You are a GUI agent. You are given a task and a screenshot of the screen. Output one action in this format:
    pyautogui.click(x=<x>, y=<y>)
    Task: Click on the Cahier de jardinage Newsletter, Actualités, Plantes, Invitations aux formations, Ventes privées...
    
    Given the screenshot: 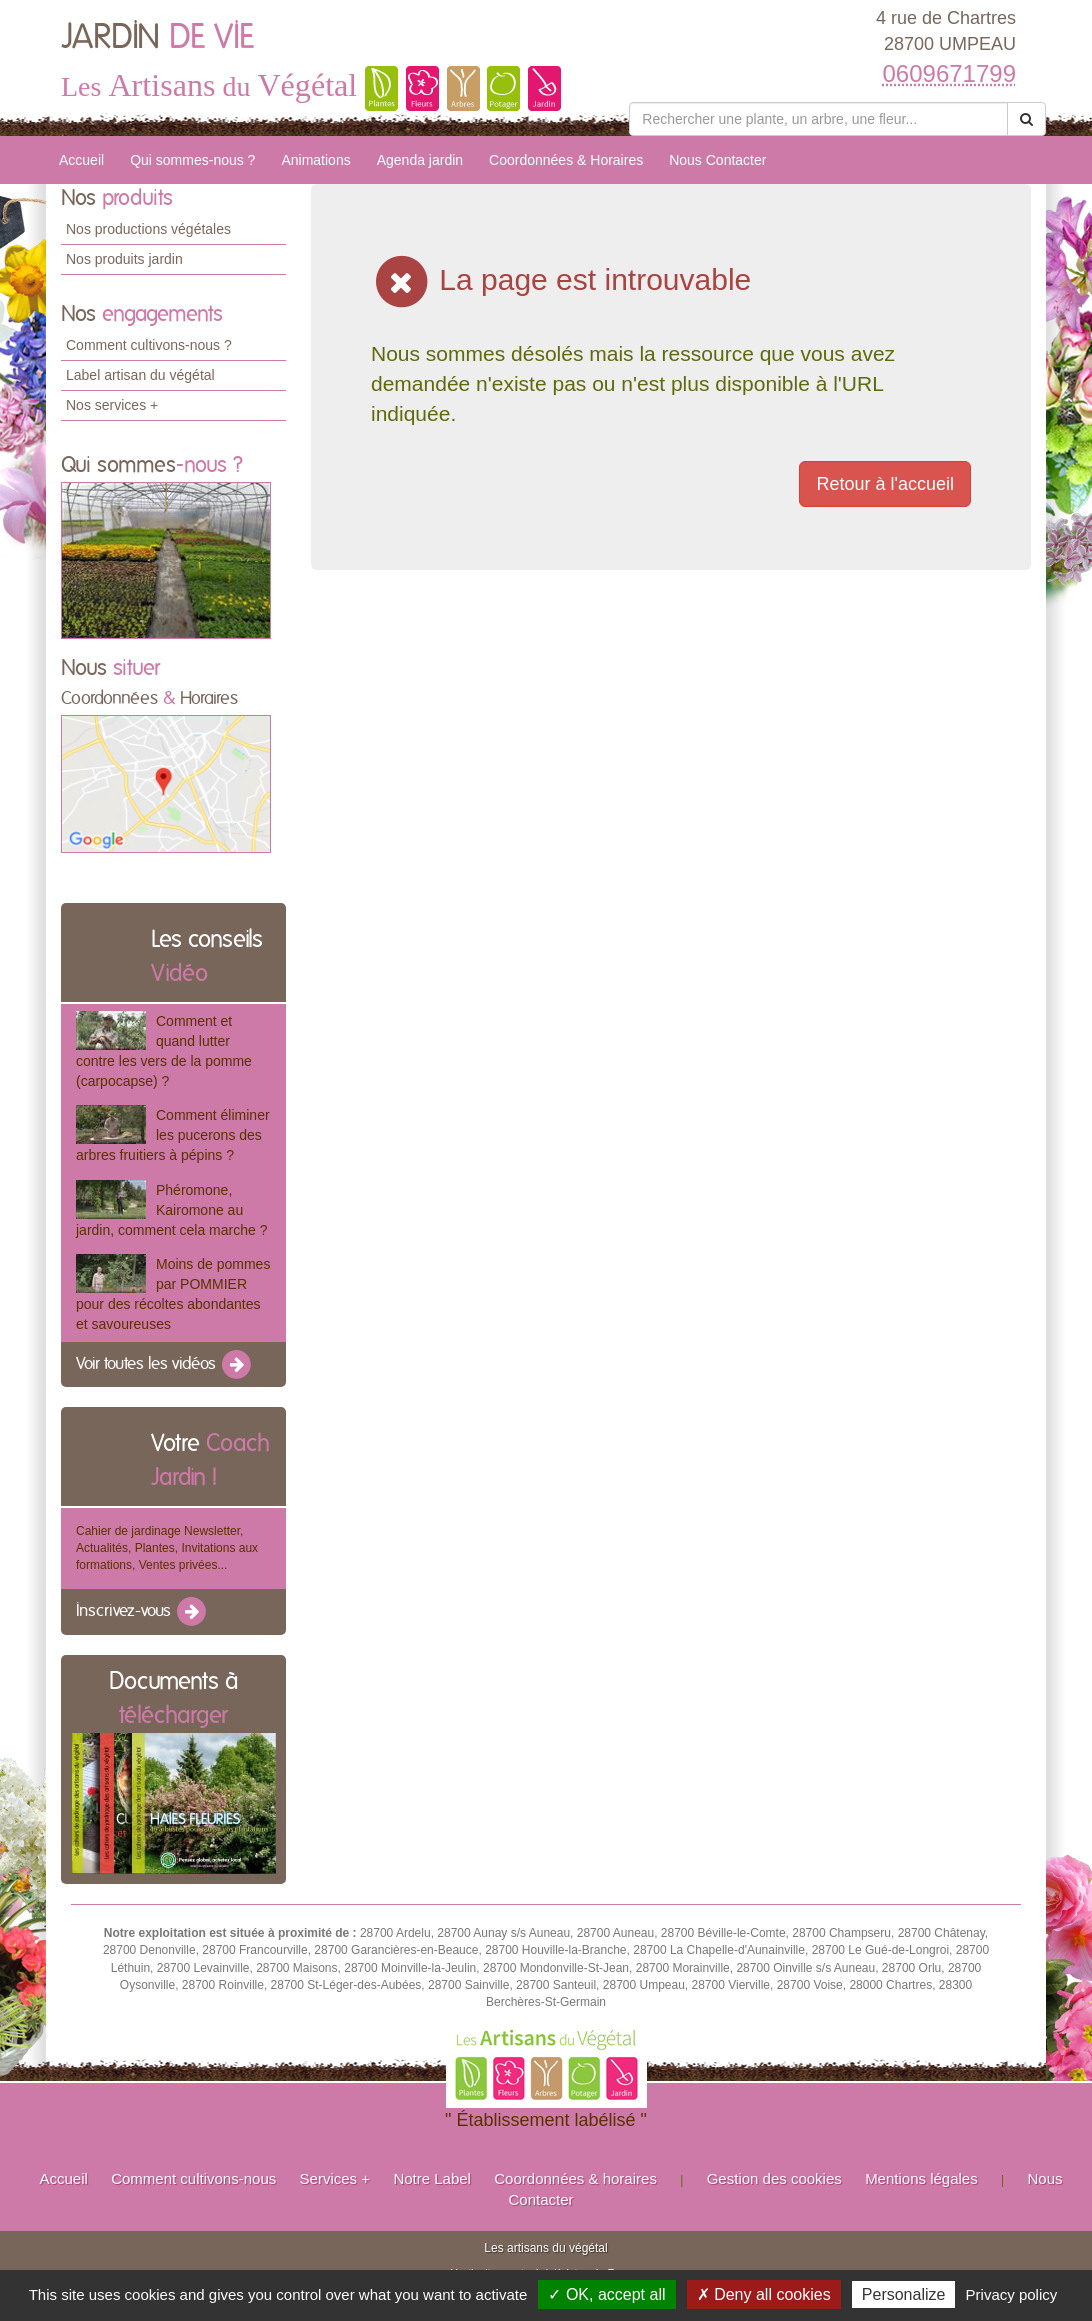 What is the action you would take?
    pyautogui.click(x=167, y=1548)
    